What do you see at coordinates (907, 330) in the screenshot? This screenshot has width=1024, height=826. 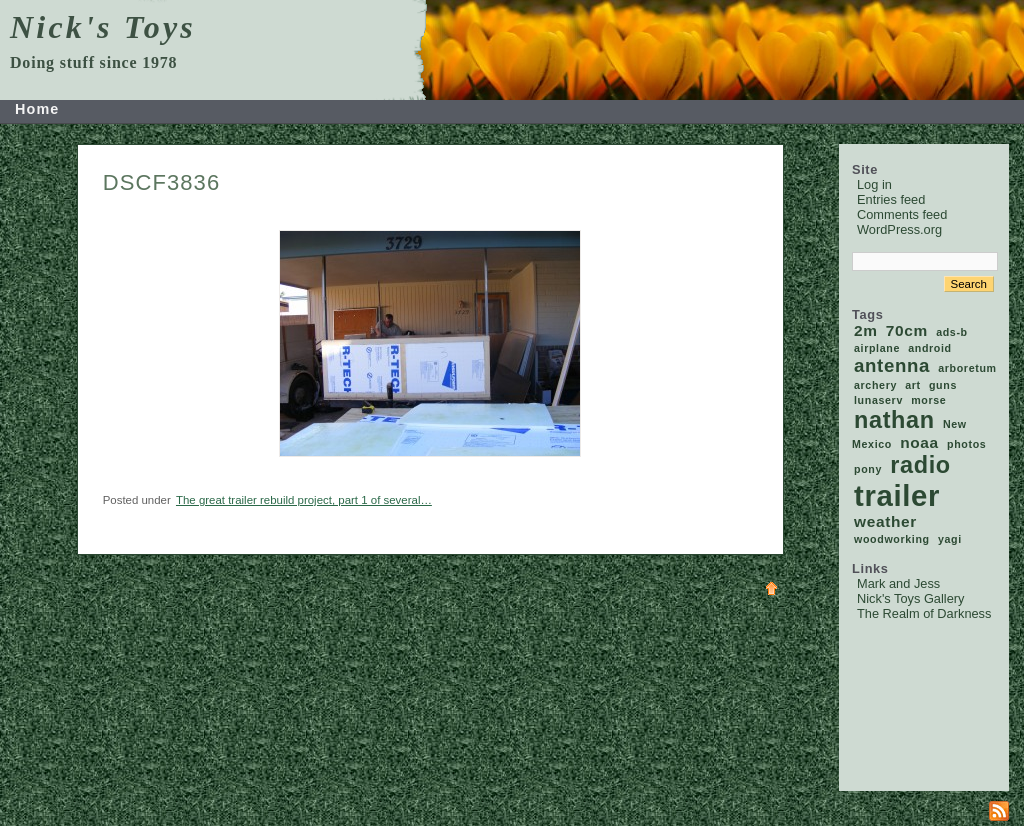 I see `70cm [70cm (2 items)]` at bounding box center [907, 330].